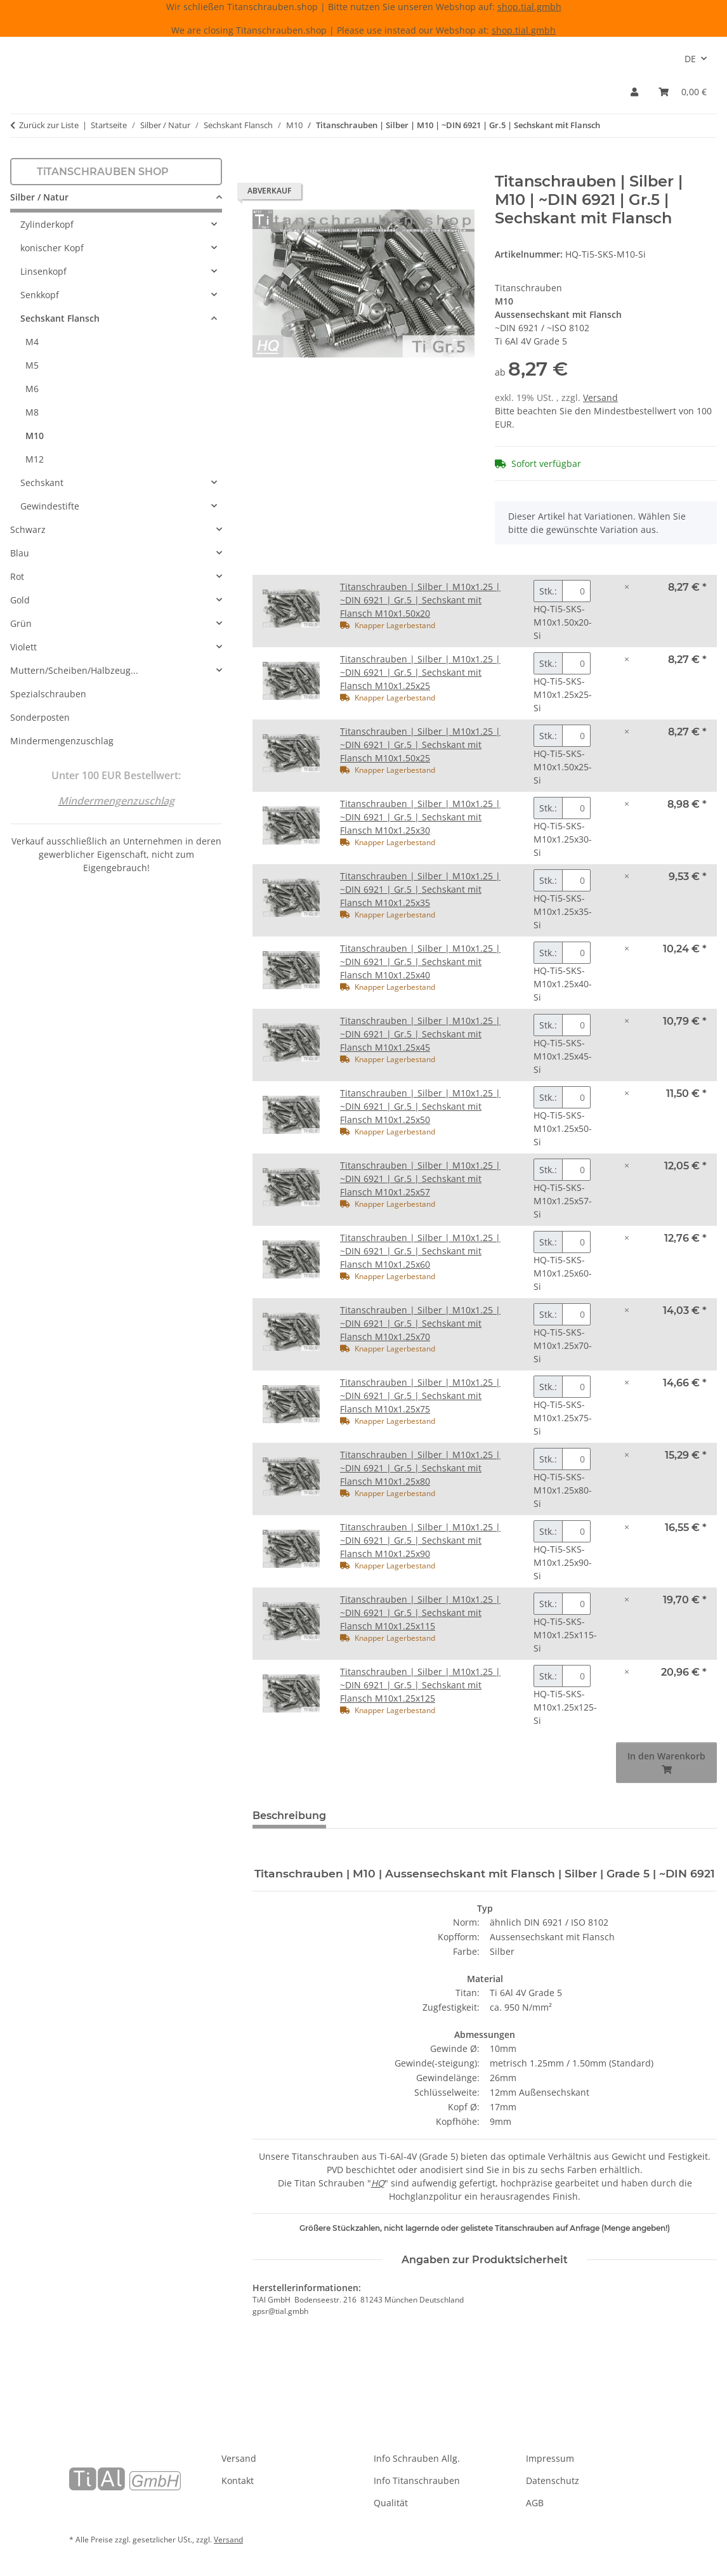  Describe the element at coordinates (417, 2480) in the screenshot. I see `Info Titanschrauben` at that location.